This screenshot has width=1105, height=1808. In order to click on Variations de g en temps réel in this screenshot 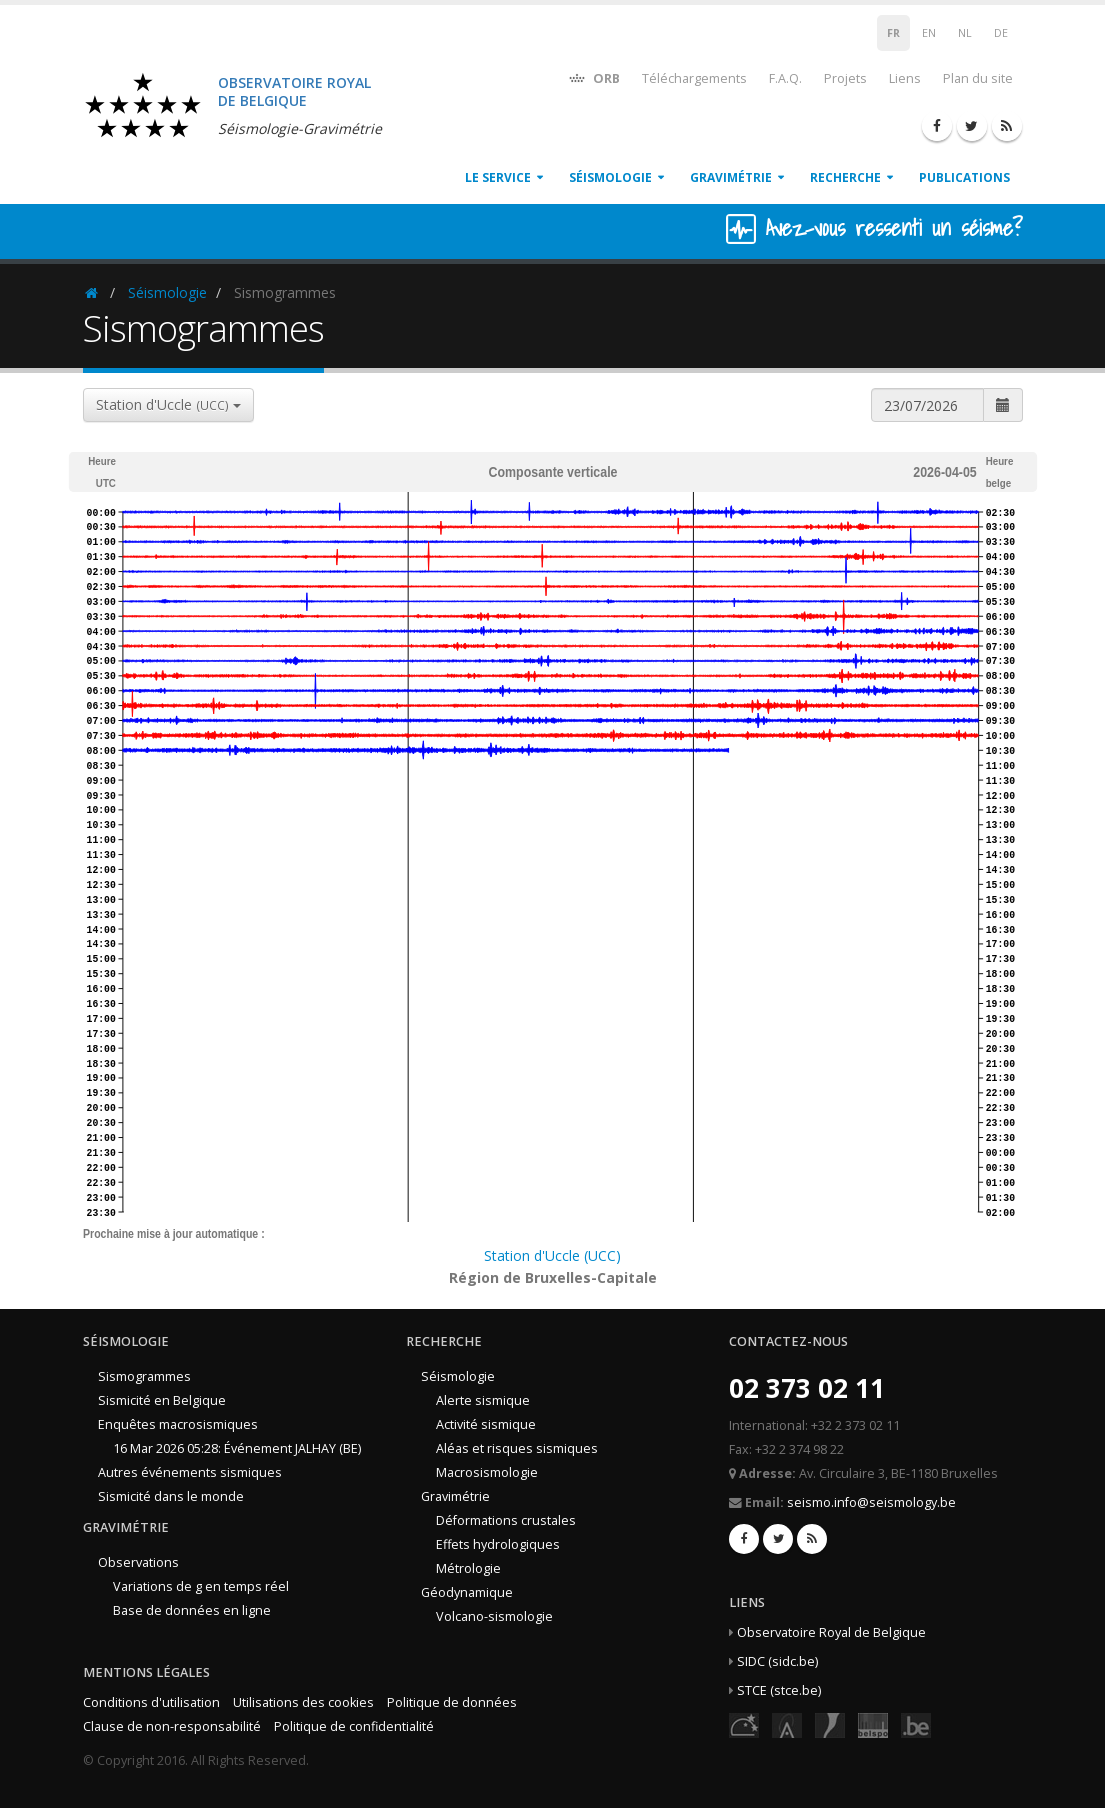, I will do `click(201, 1586)`.